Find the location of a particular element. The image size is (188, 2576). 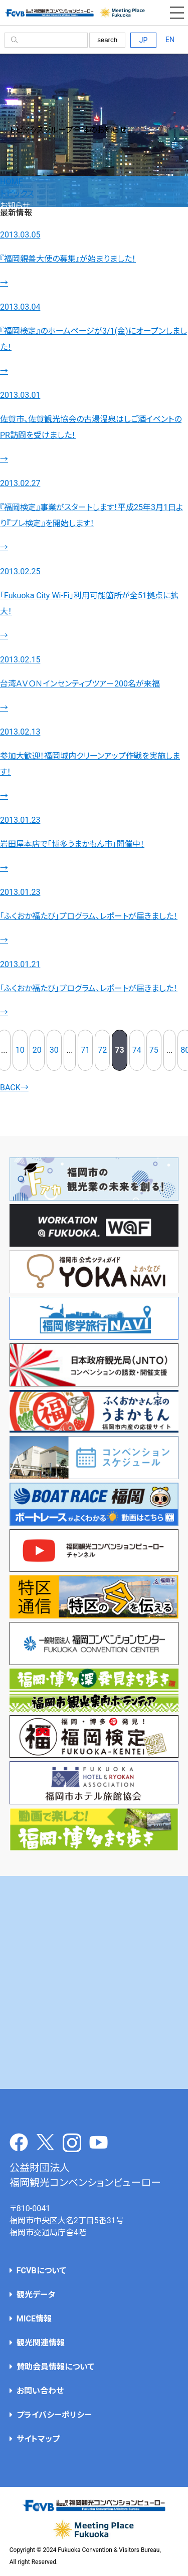

MICE情報 is located at coordinates (34, 2318).